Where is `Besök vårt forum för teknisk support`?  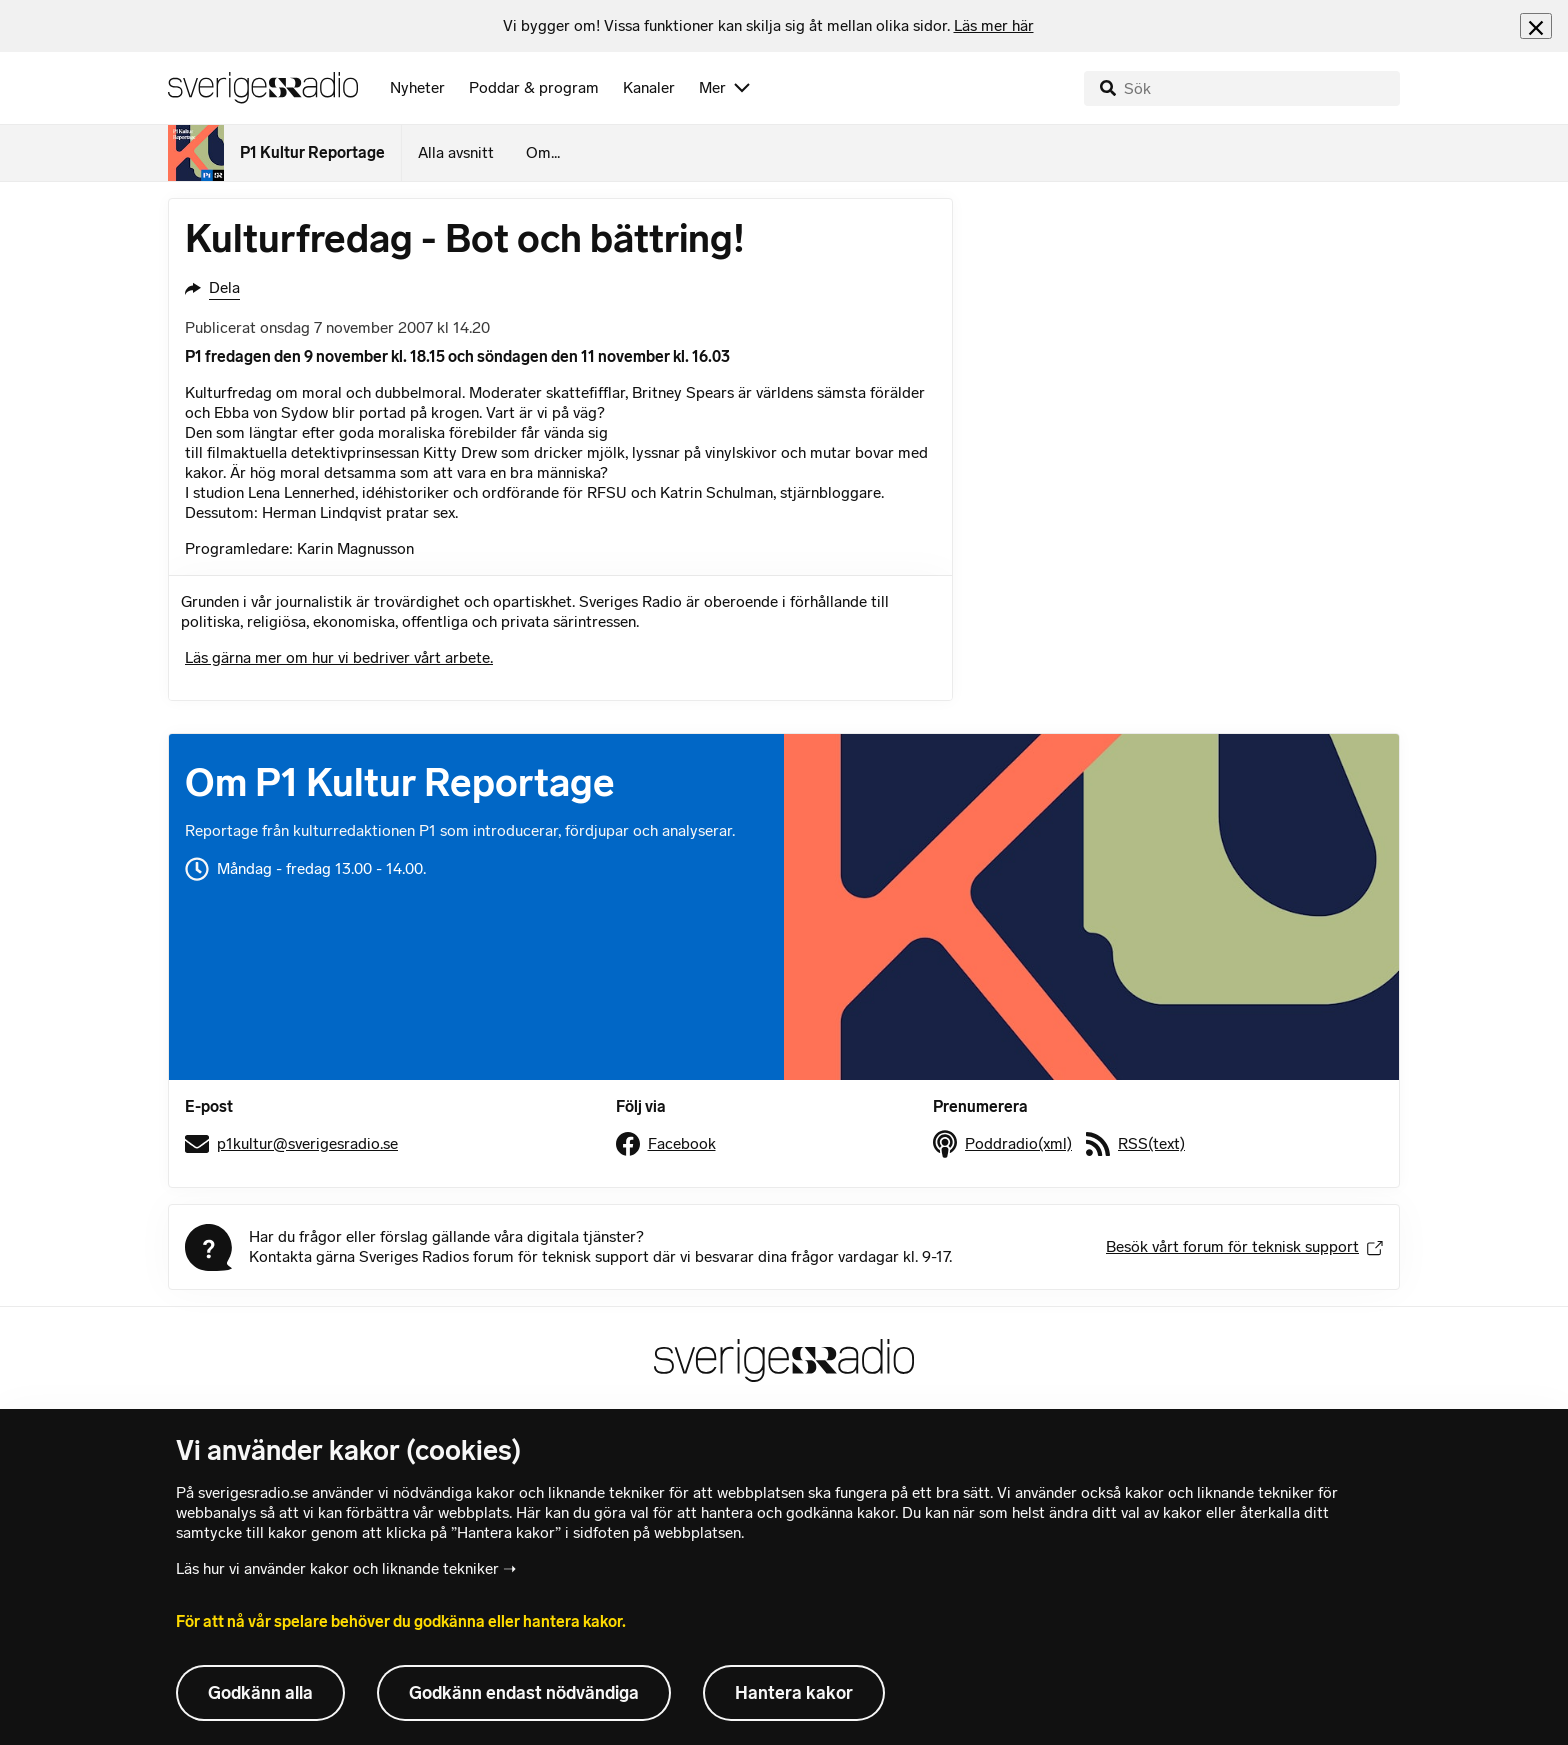 Besök vårt forum för teknisk support is located at coordinates (1244, 1246).